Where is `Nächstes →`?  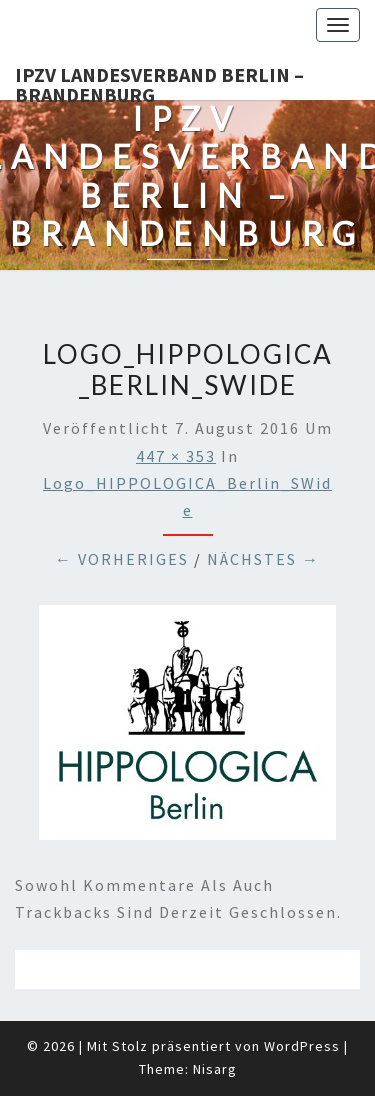
Nächstes → is located at coordinates (263, 559).